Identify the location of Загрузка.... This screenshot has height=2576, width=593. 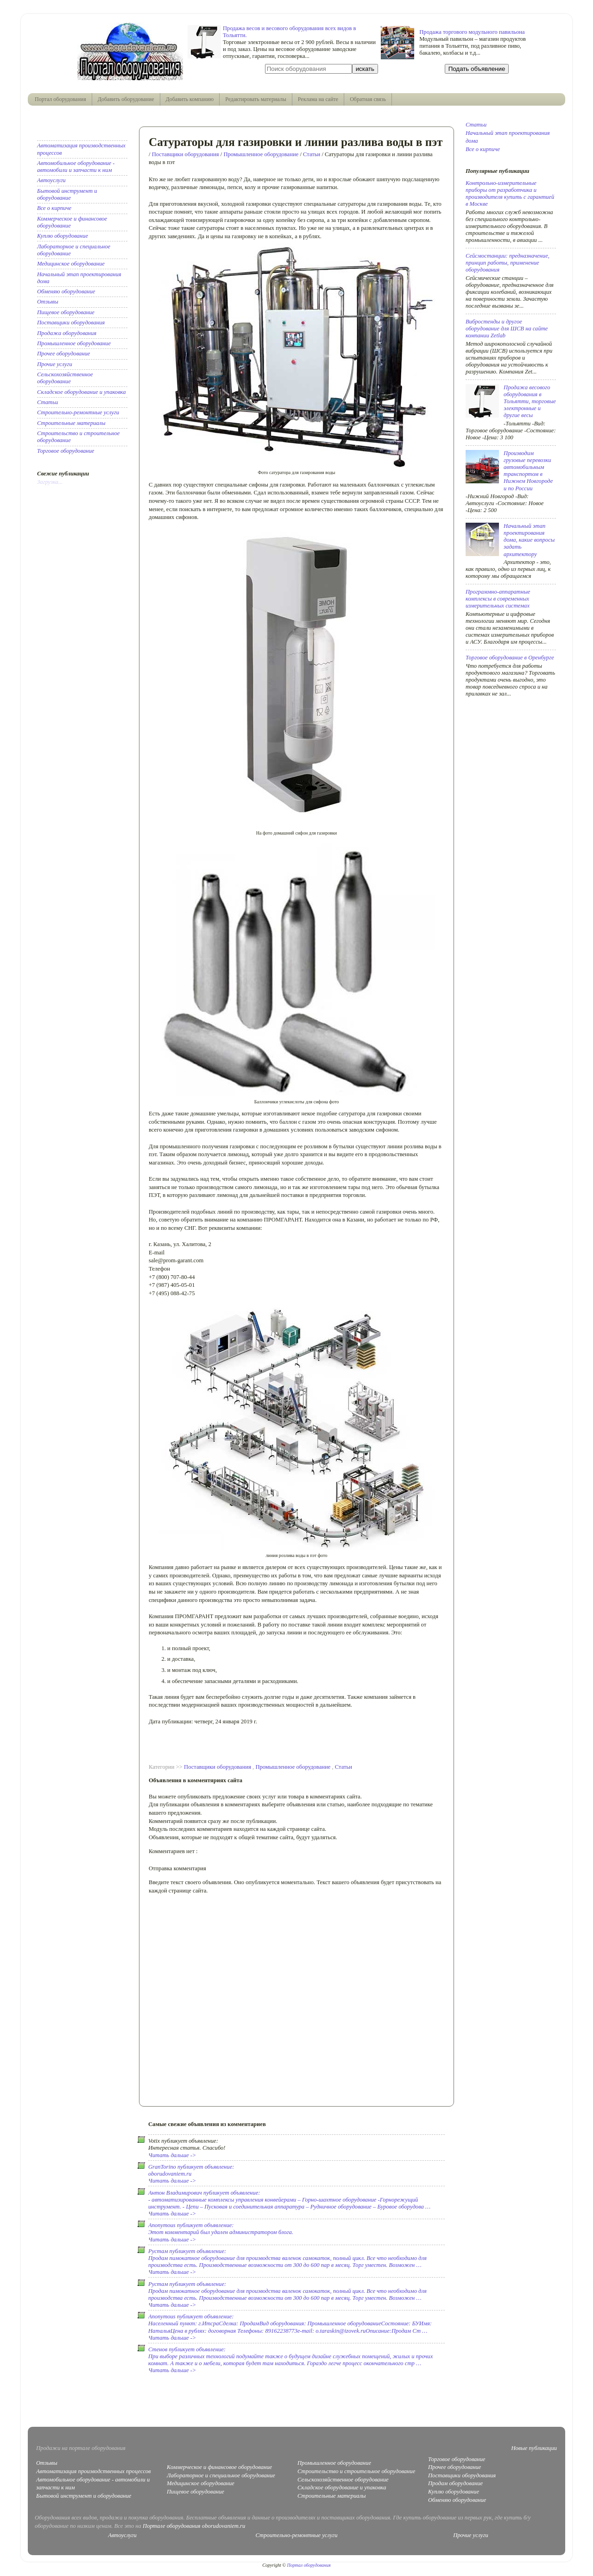
(50, 482).